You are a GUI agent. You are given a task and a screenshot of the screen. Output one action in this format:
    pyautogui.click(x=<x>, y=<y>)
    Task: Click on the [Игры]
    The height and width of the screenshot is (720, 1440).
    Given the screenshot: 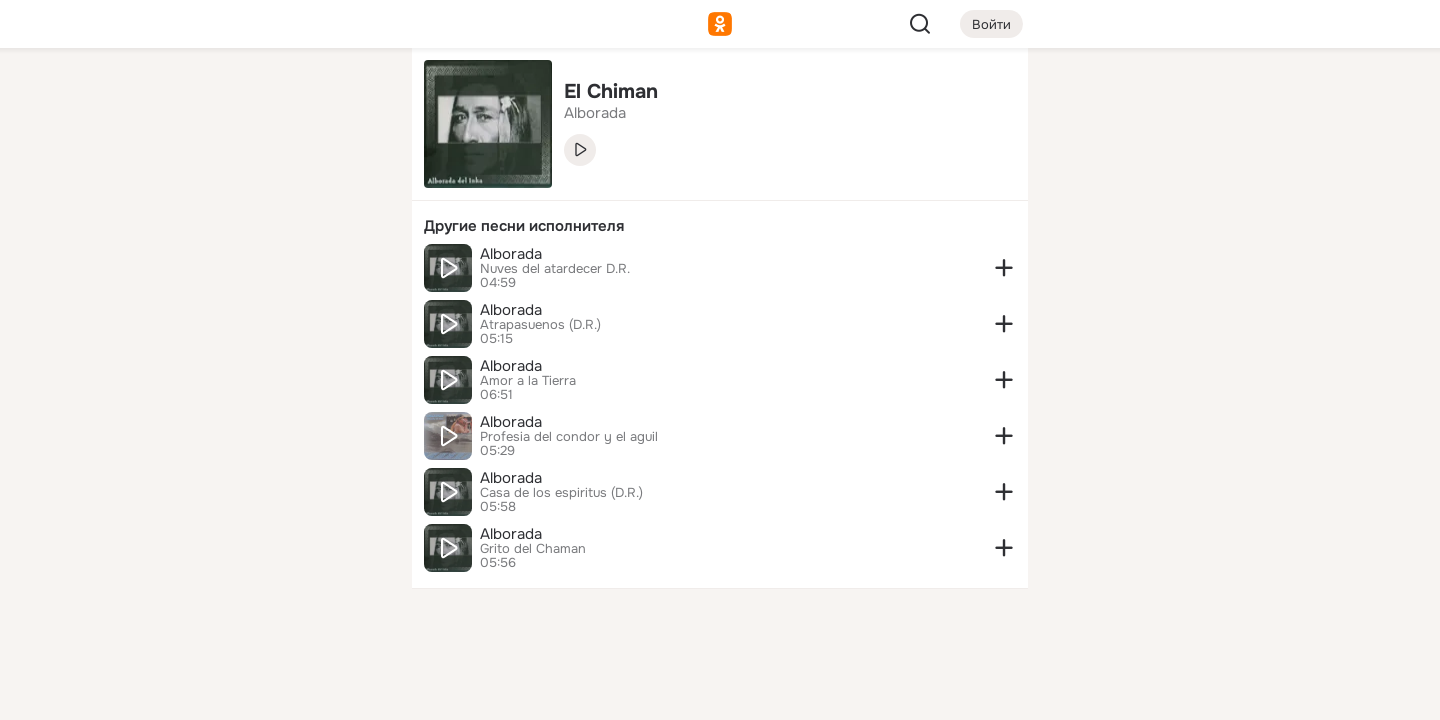 What is the action you would take?
    pyautogui.click(x=352, y=272)
    